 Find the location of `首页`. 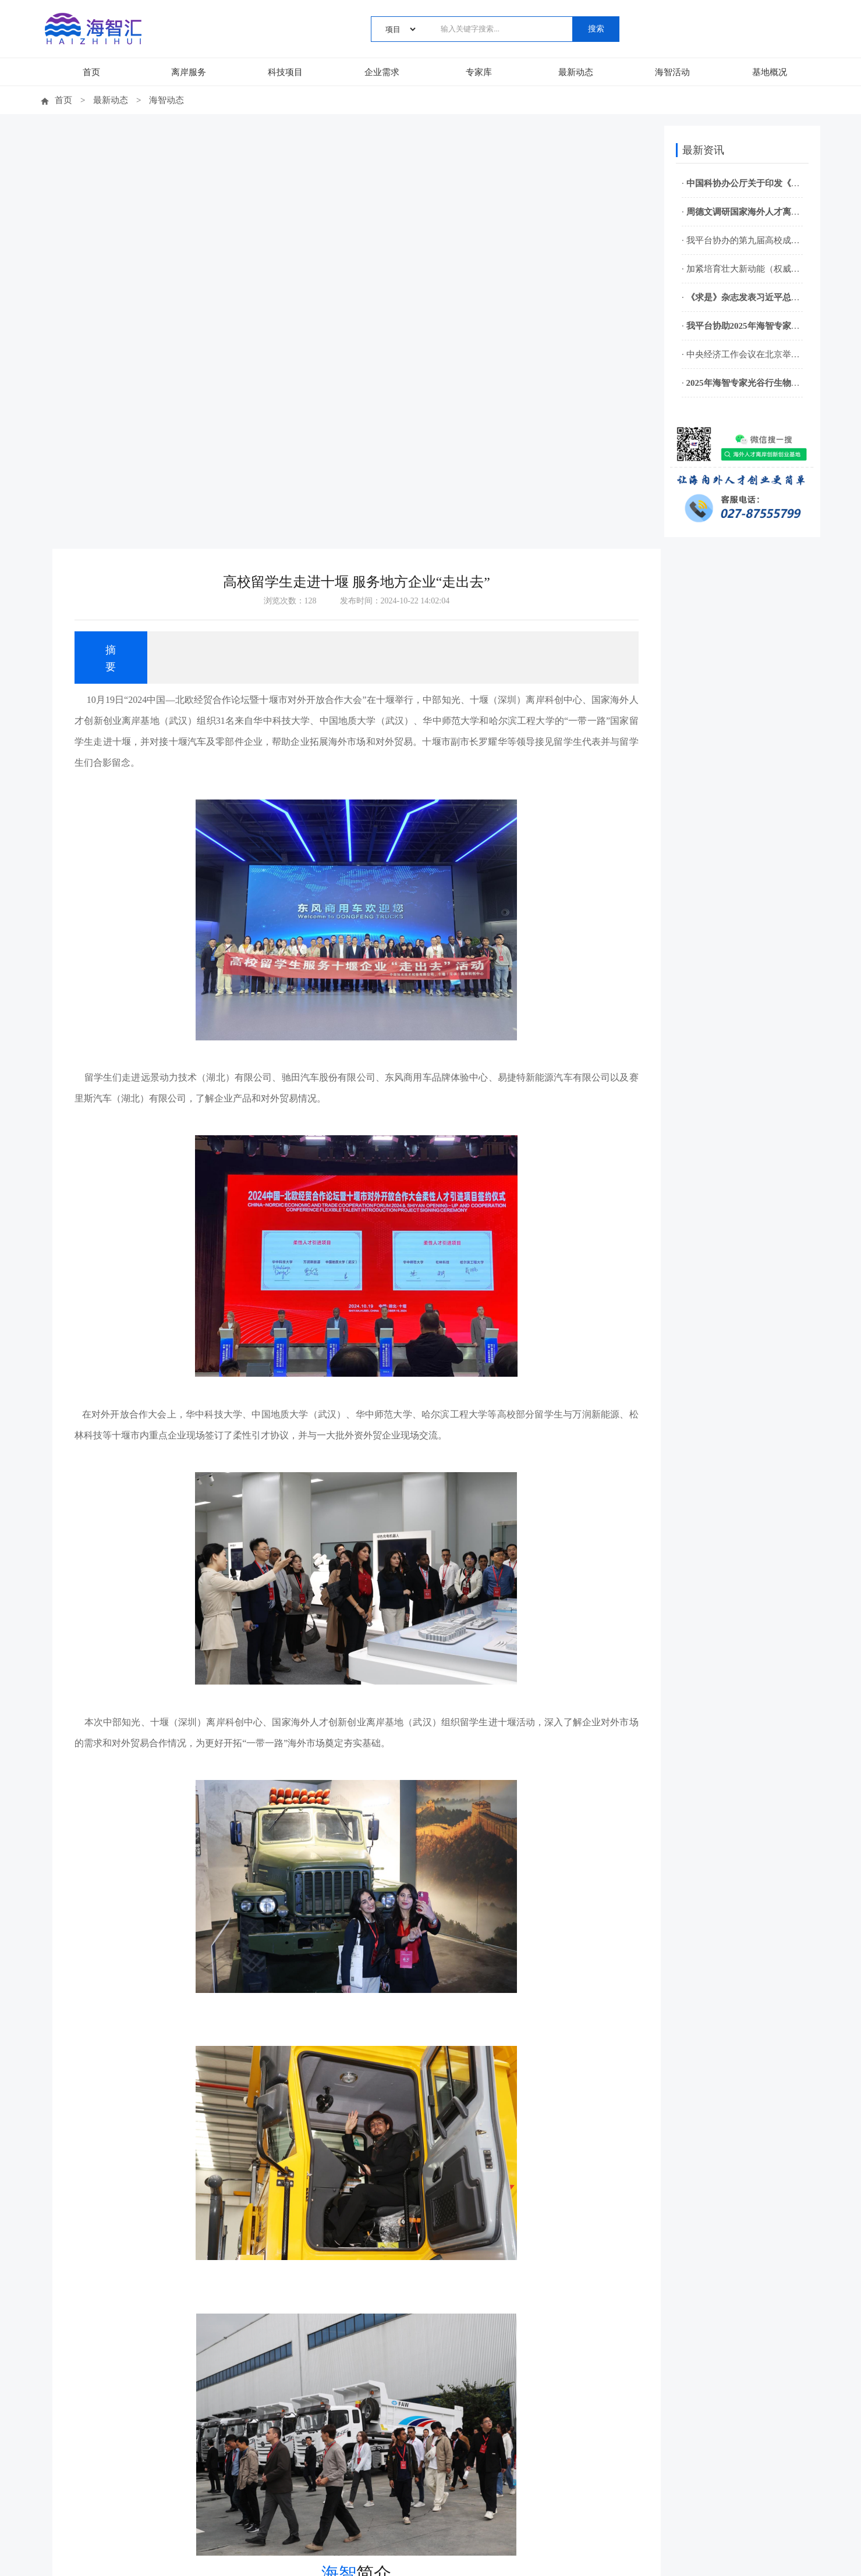

首页 is located at coordinates (91, 72).